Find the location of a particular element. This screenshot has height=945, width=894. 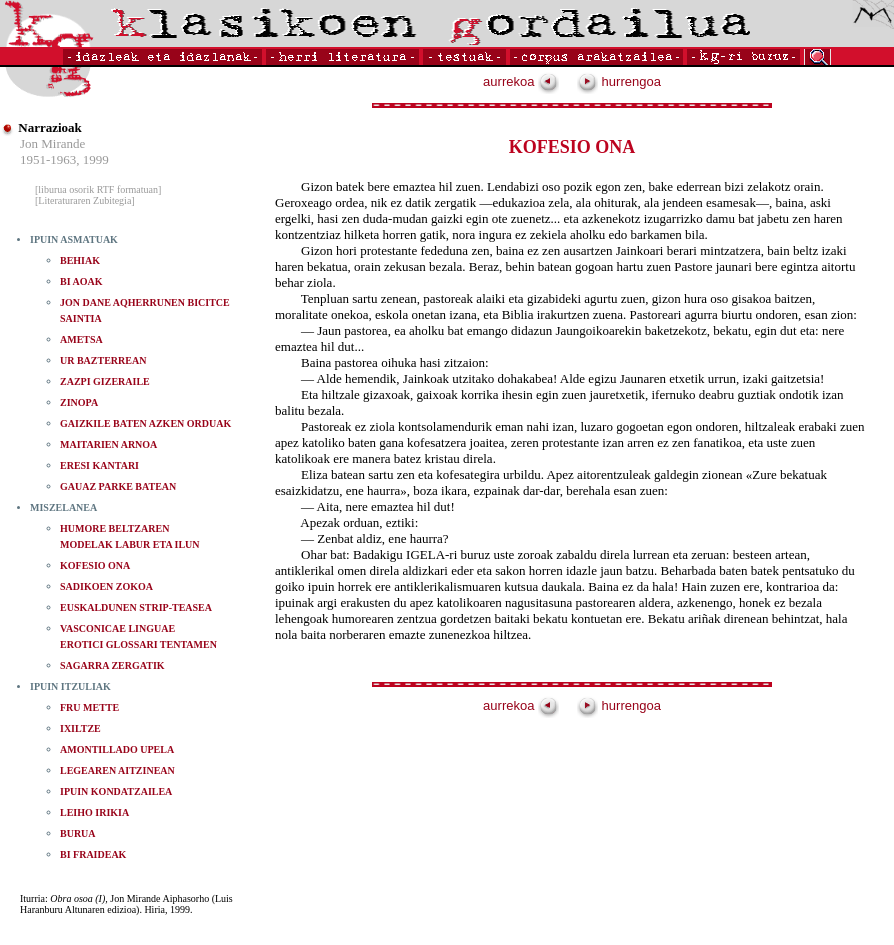

BI FRAIDEAK is located at coordinates (93, 854).